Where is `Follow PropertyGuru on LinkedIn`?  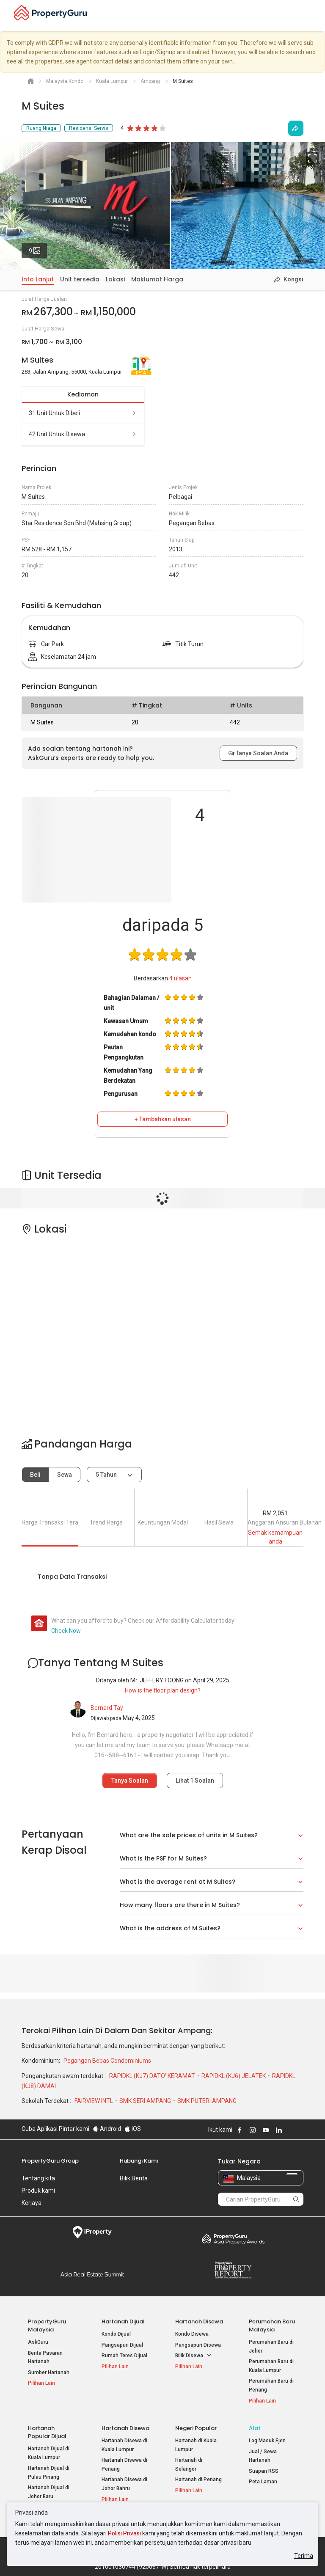
Follow PropertyGuru on LinkedIn is located at coordinates (279, 2130).